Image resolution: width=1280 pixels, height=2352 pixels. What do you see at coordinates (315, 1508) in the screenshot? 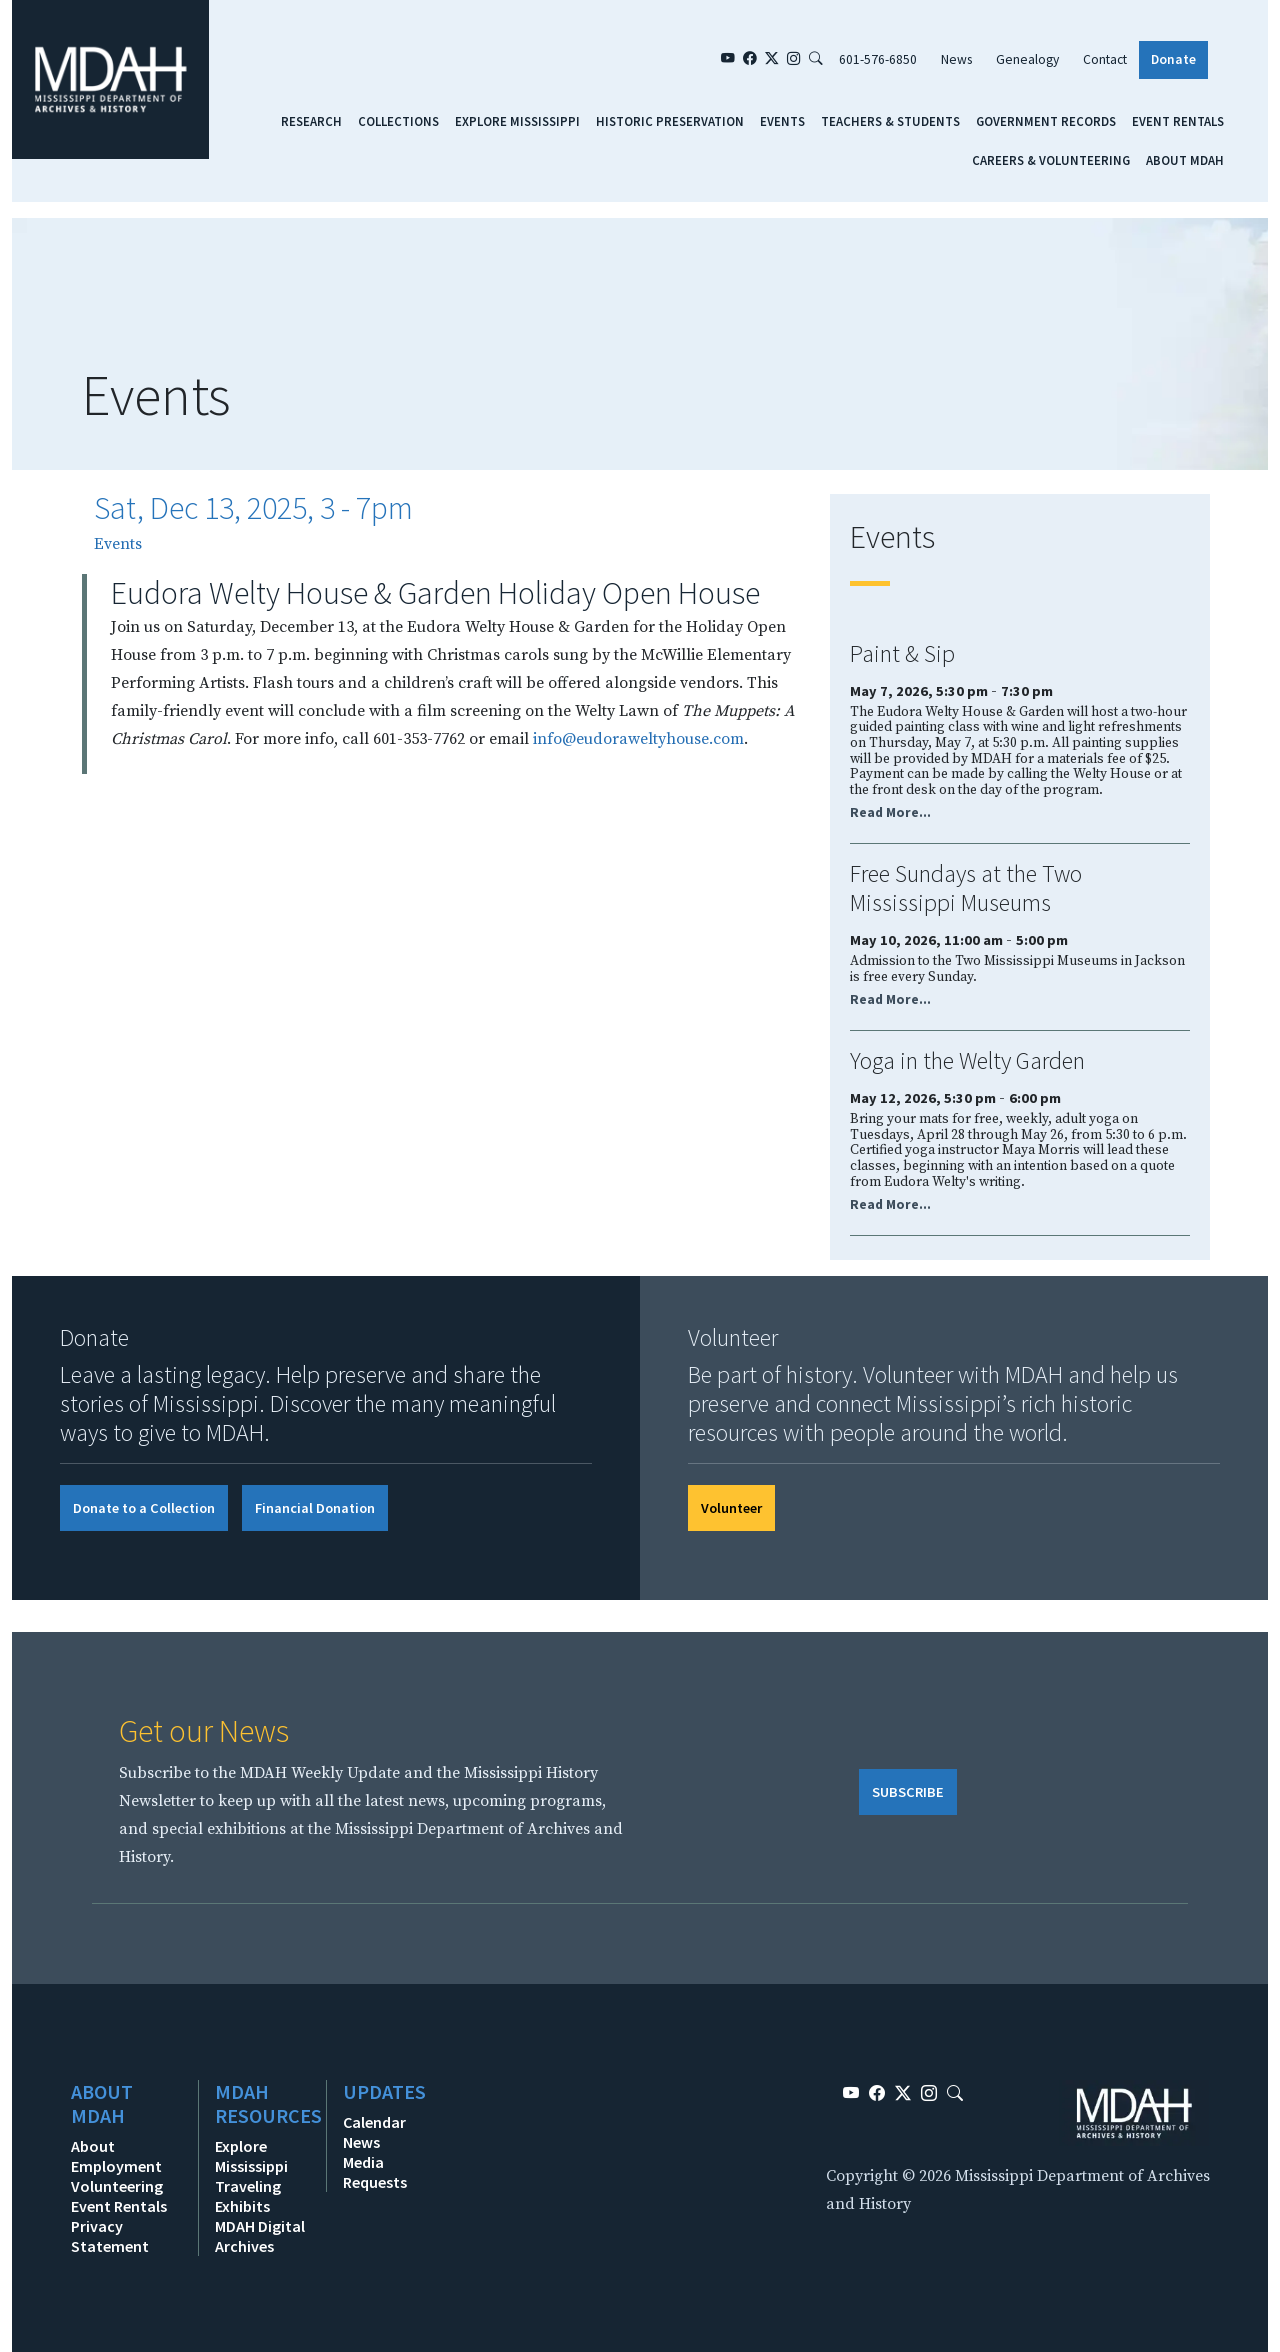
I see `Financial Donation [button]` at bounding box center [315, 1508].